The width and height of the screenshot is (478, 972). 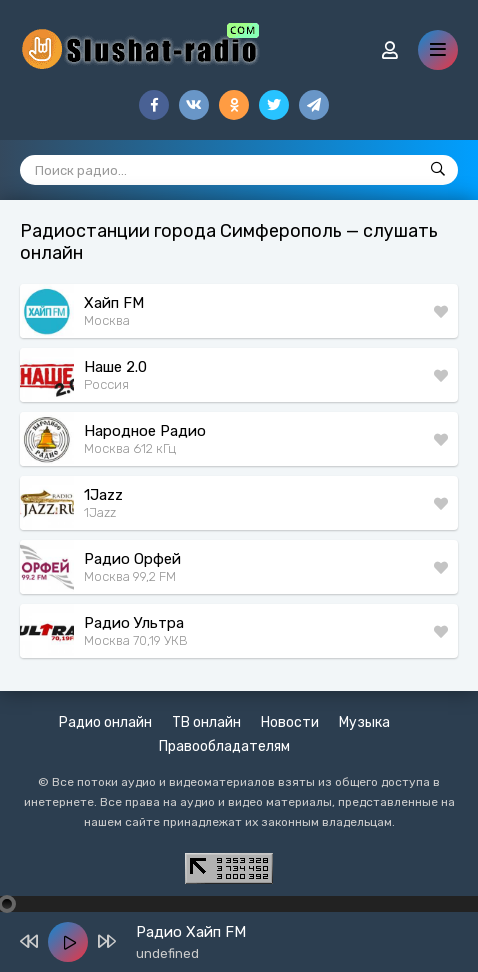 I want to click on Правообладателям, so click(x=224, y=746).